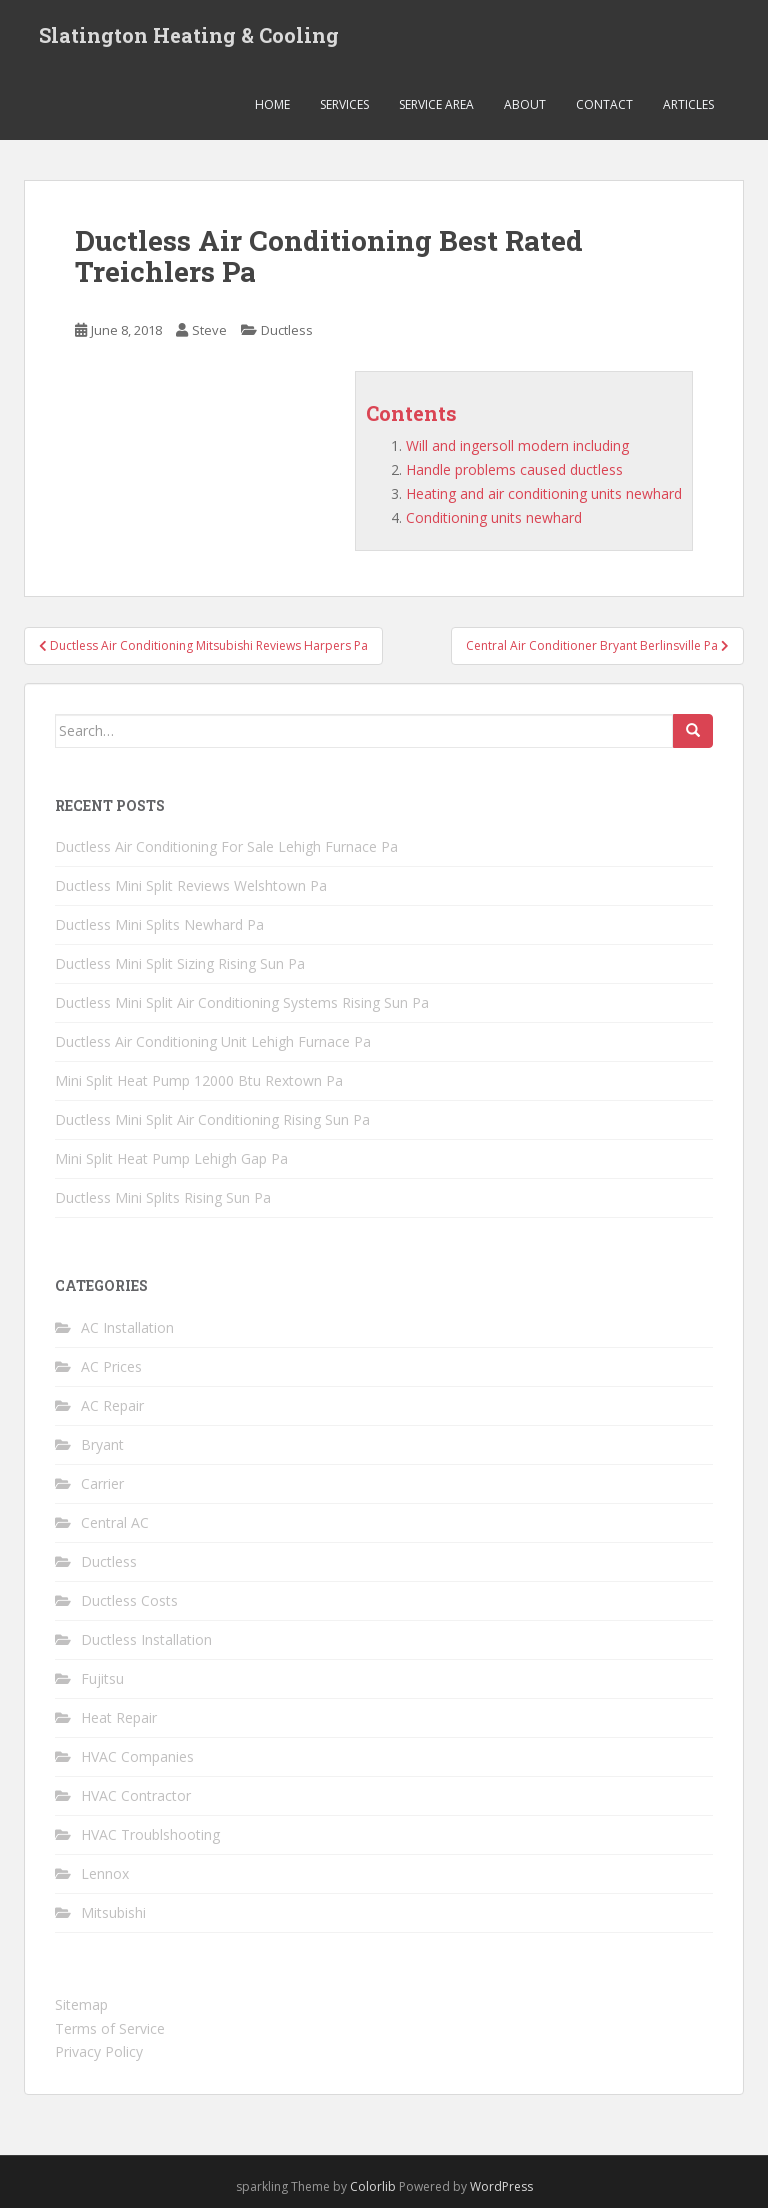 This screenshot has width=768, height=2208. Describe the element at coordinates (180, 963) in the screenshot. I see `Ductless Mini Split Sizing Rising Sun Pa` at that location.